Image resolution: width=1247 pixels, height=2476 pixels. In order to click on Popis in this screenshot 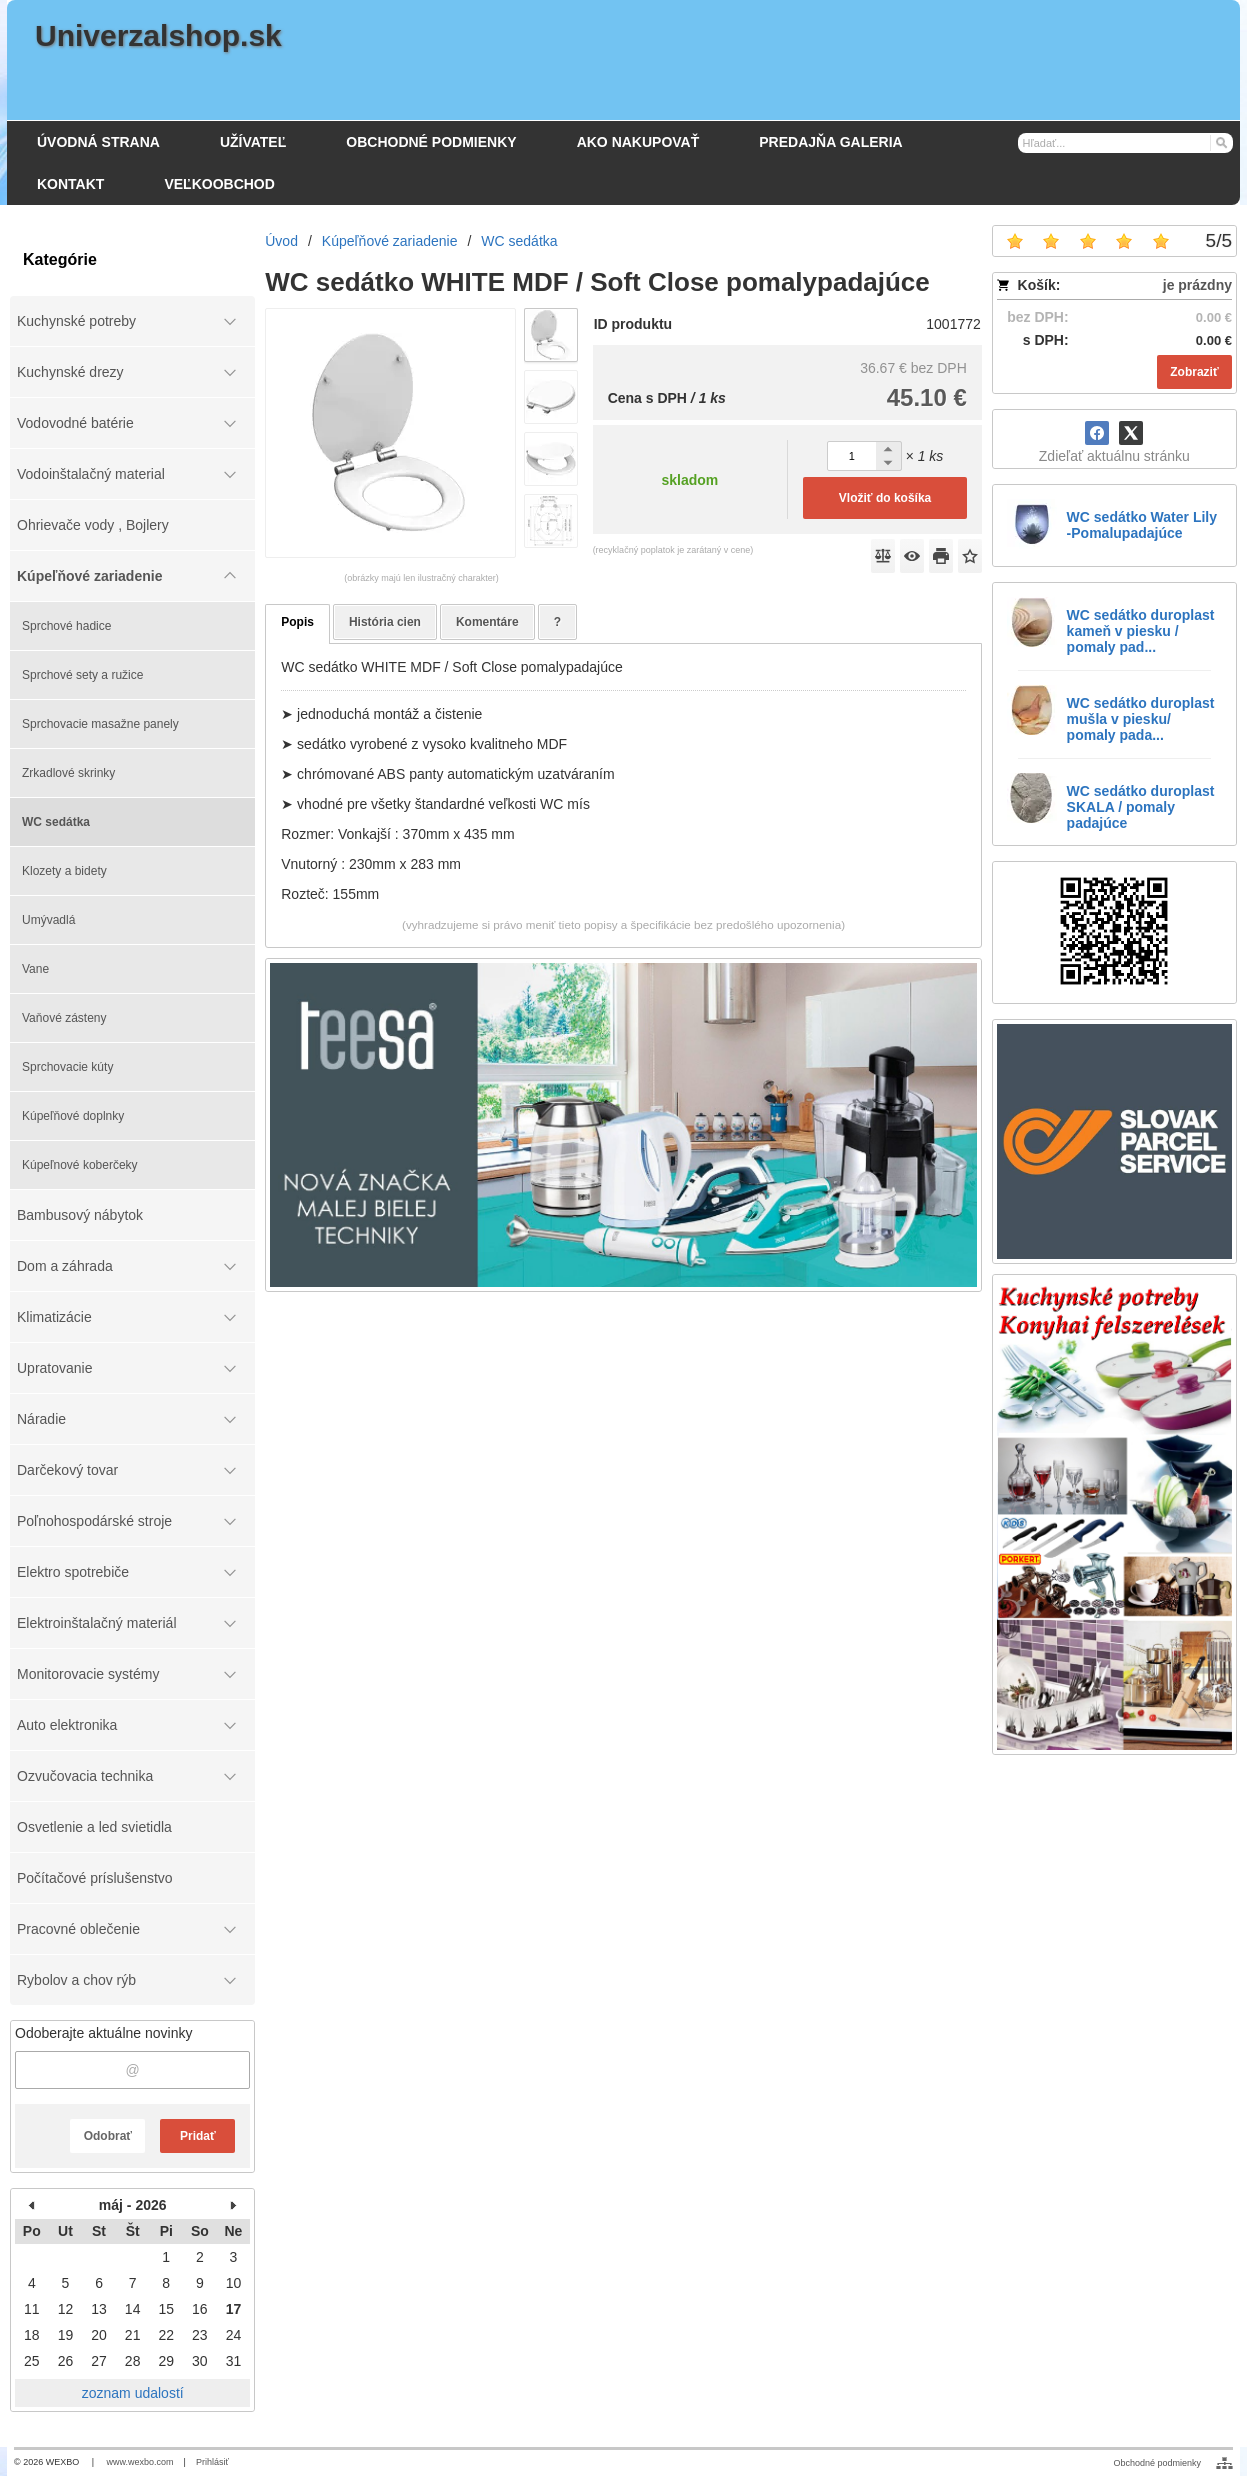, I will do `click(297, 622)`.